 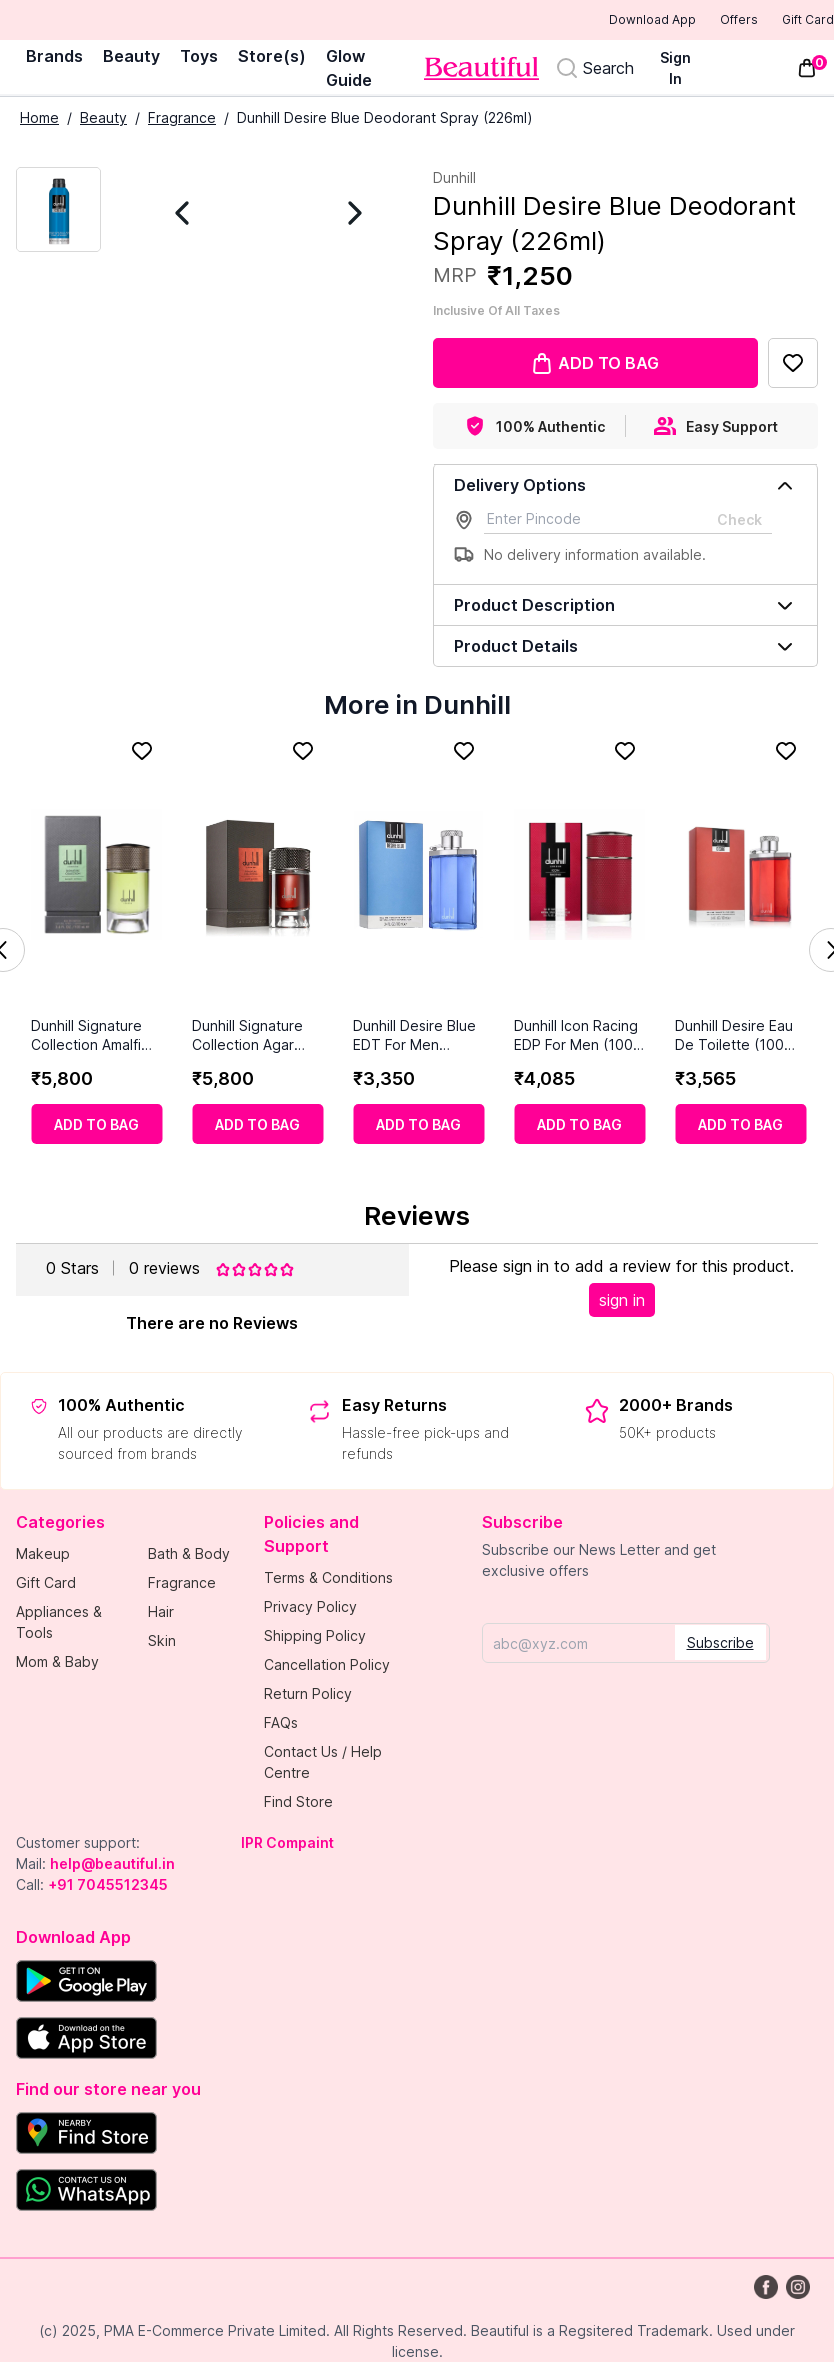 What do you see at coordinates (112, 1865) in the screenshot?
I see `help@beautiful.in` at bounding box center [112, 1865].